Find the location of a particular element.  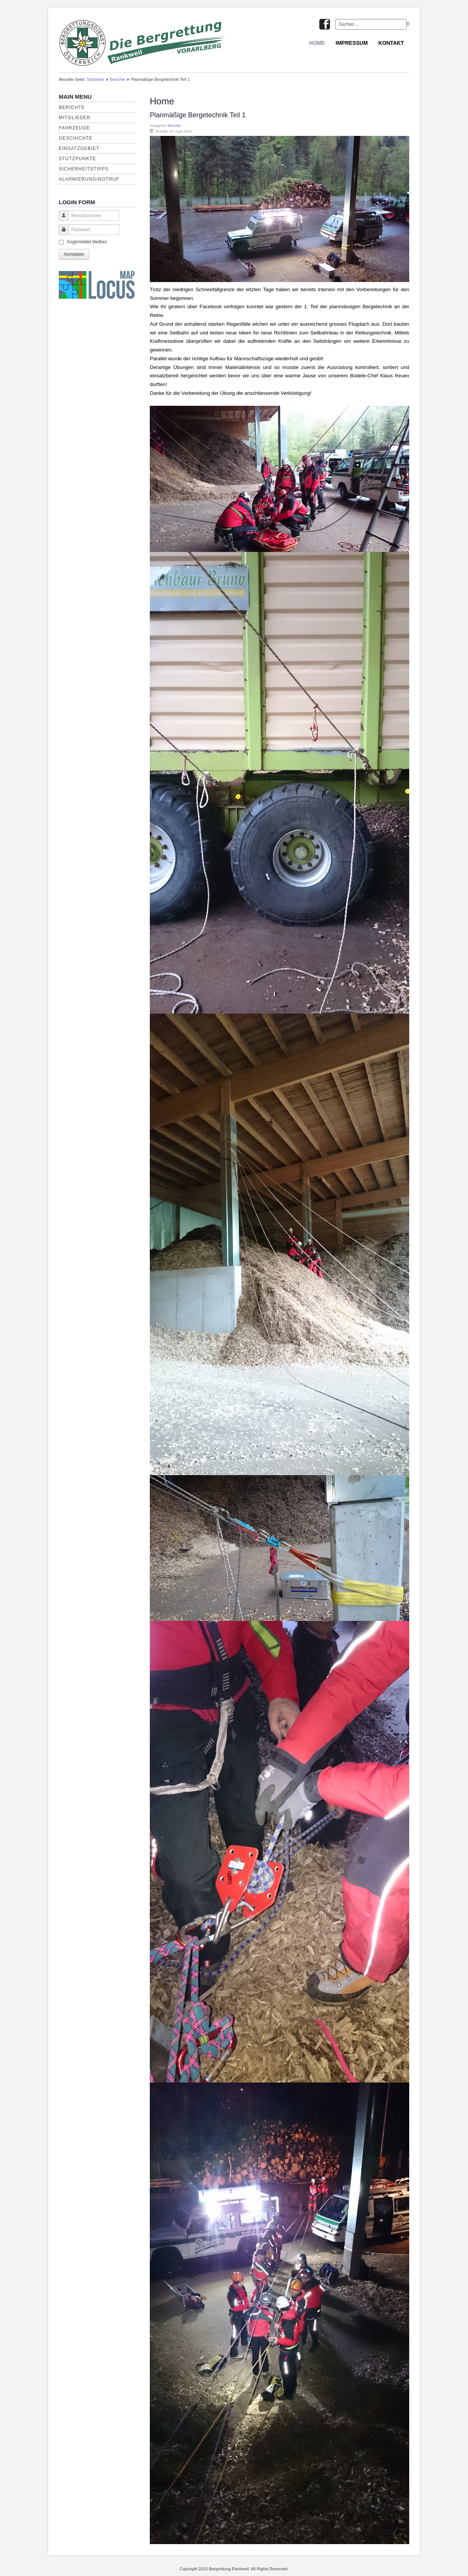

Kontakt is located at coordinates (391, 43).